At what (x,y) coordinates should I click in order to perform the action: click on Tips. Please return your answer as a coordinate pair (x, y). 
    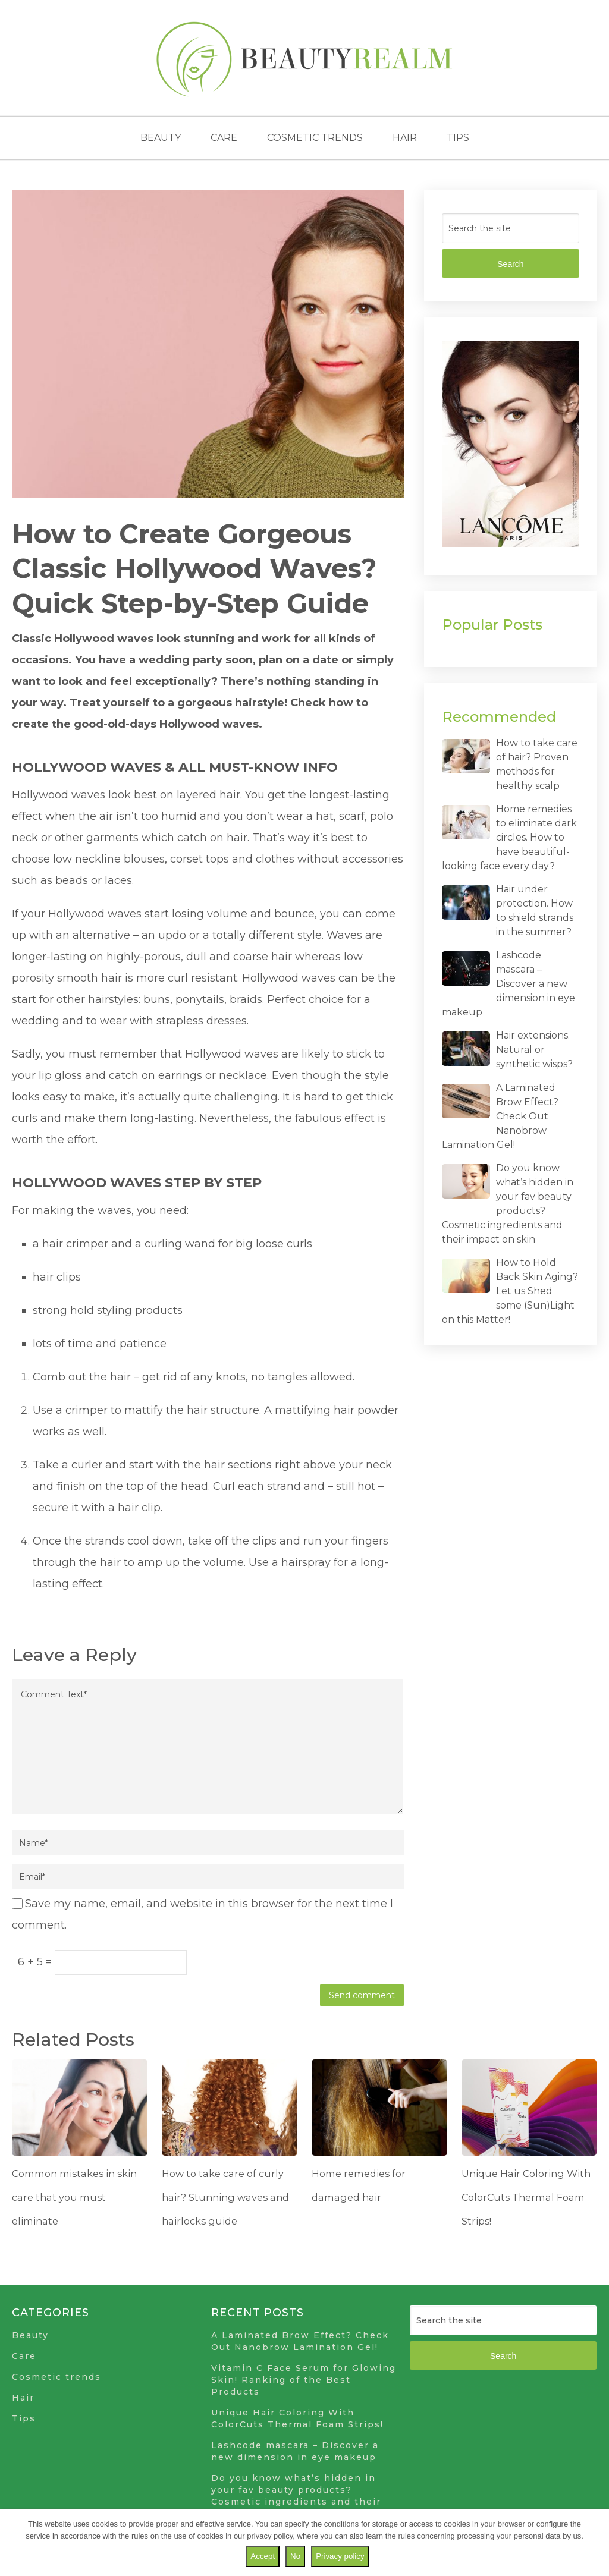
    Looking at the image, I should click on (458, 137).